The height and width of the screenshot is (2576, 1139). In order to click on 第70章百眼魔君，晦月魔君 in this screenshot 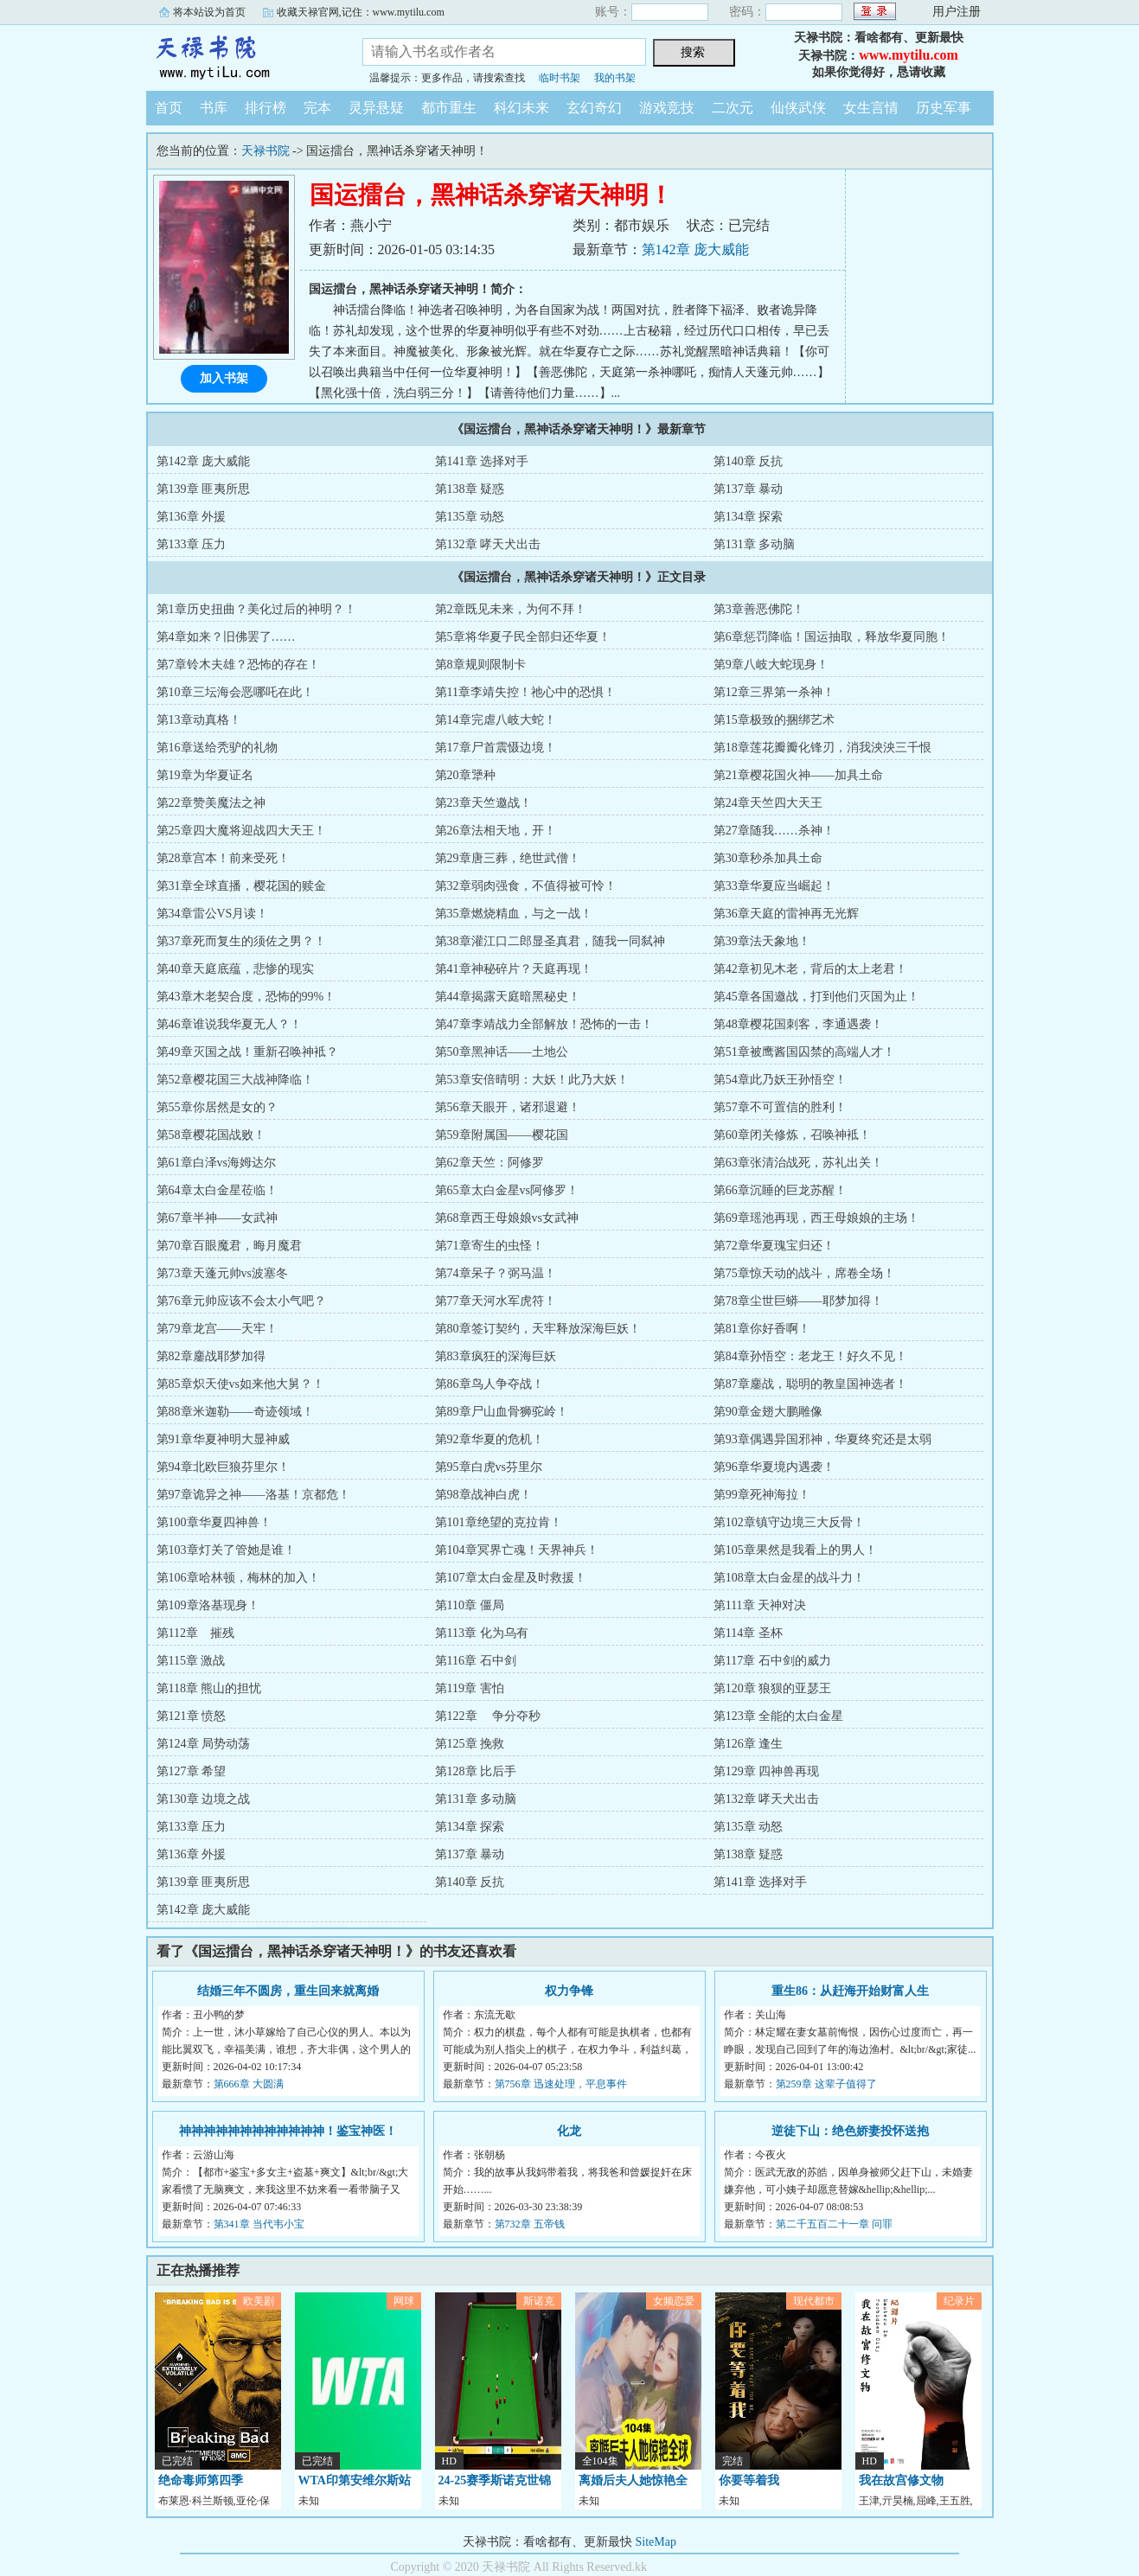, I will do `click(229, 1245)`.